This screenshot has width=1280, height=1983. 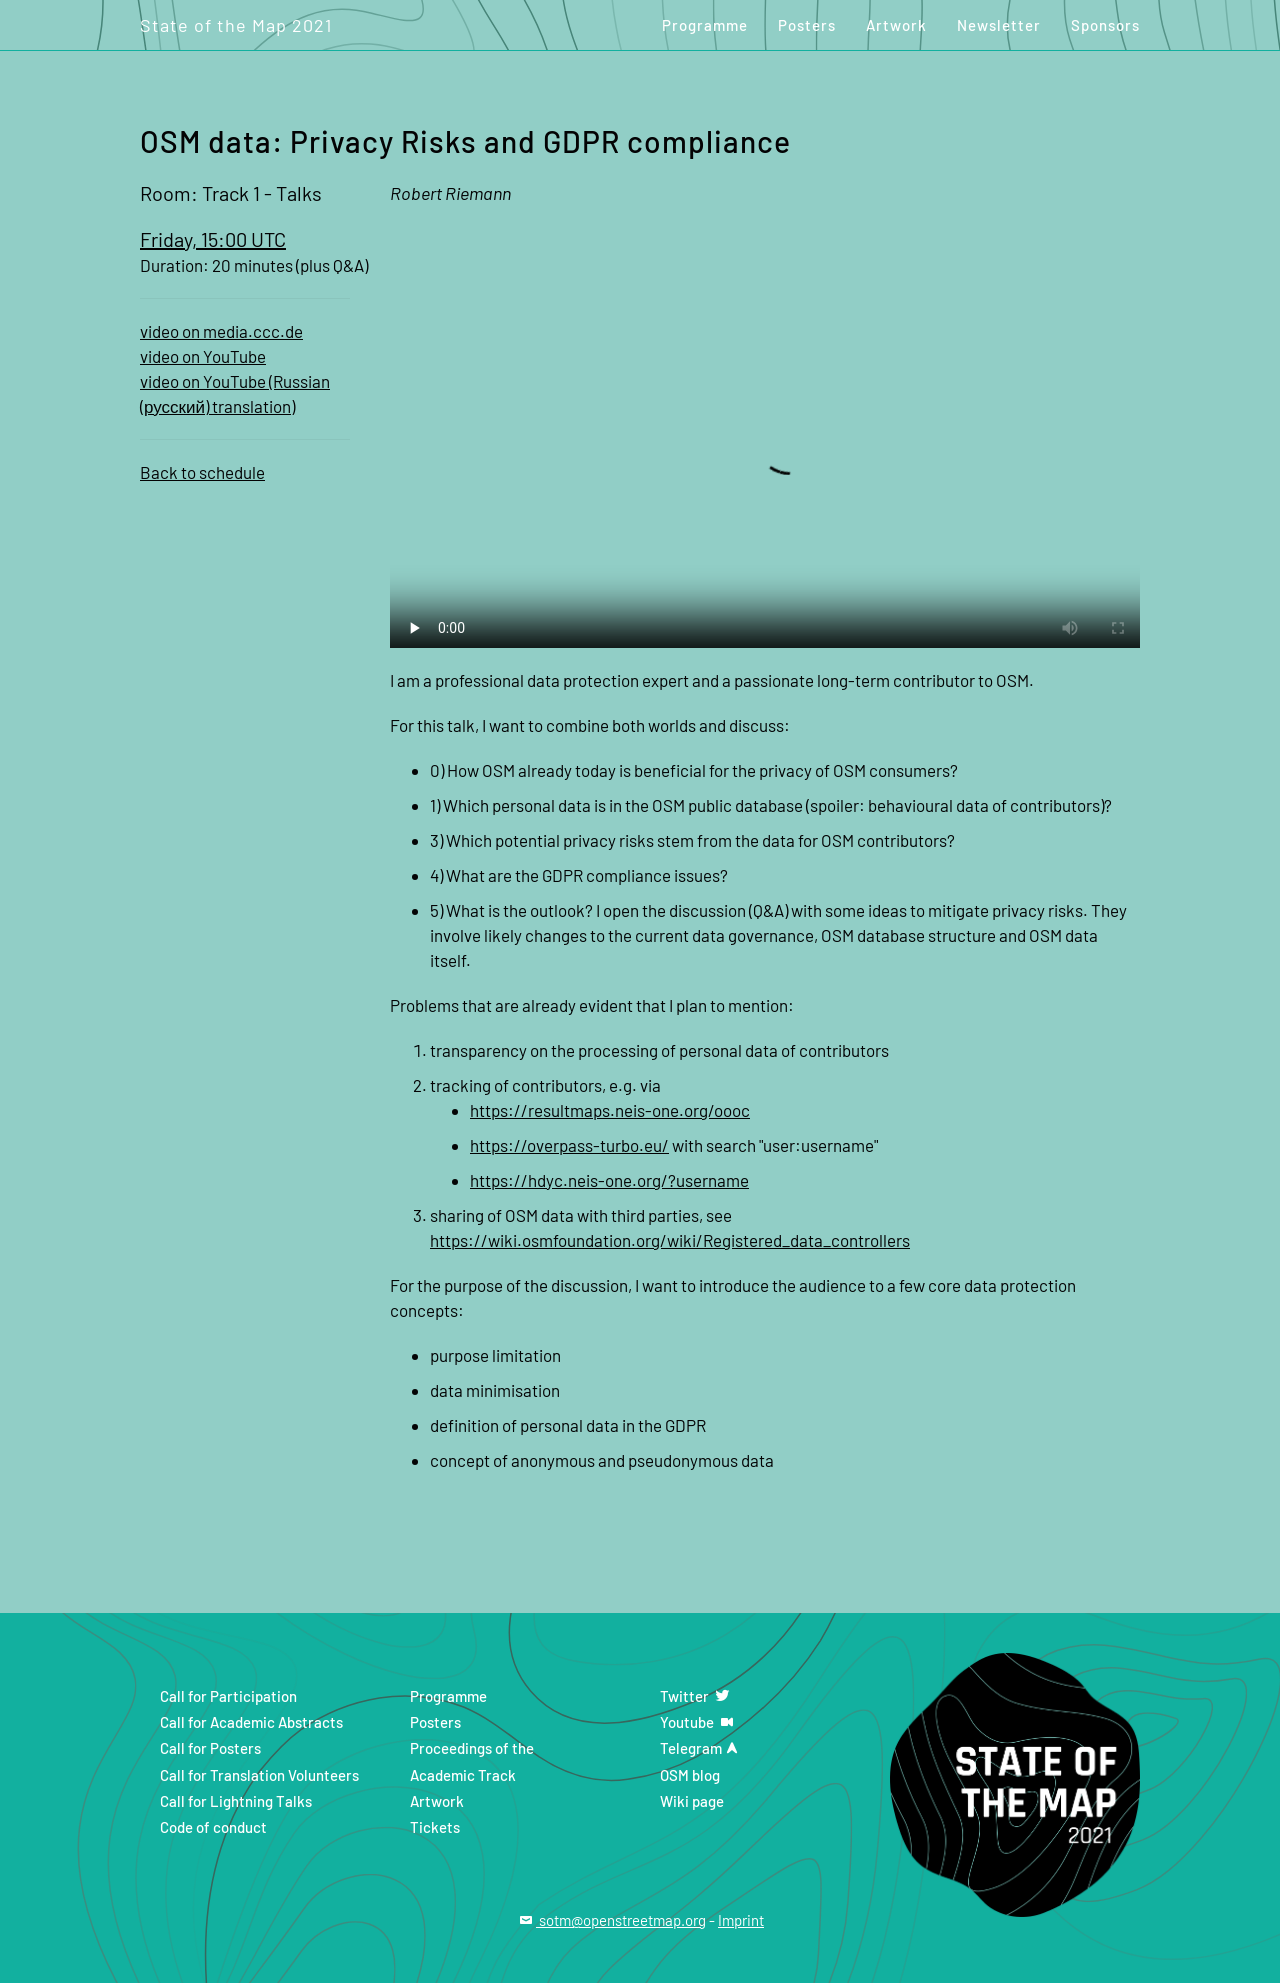 I want to click on https://wiki.osmfoundation.org/wiki/Registered_data_controllers, so click(x=670, y=1240).